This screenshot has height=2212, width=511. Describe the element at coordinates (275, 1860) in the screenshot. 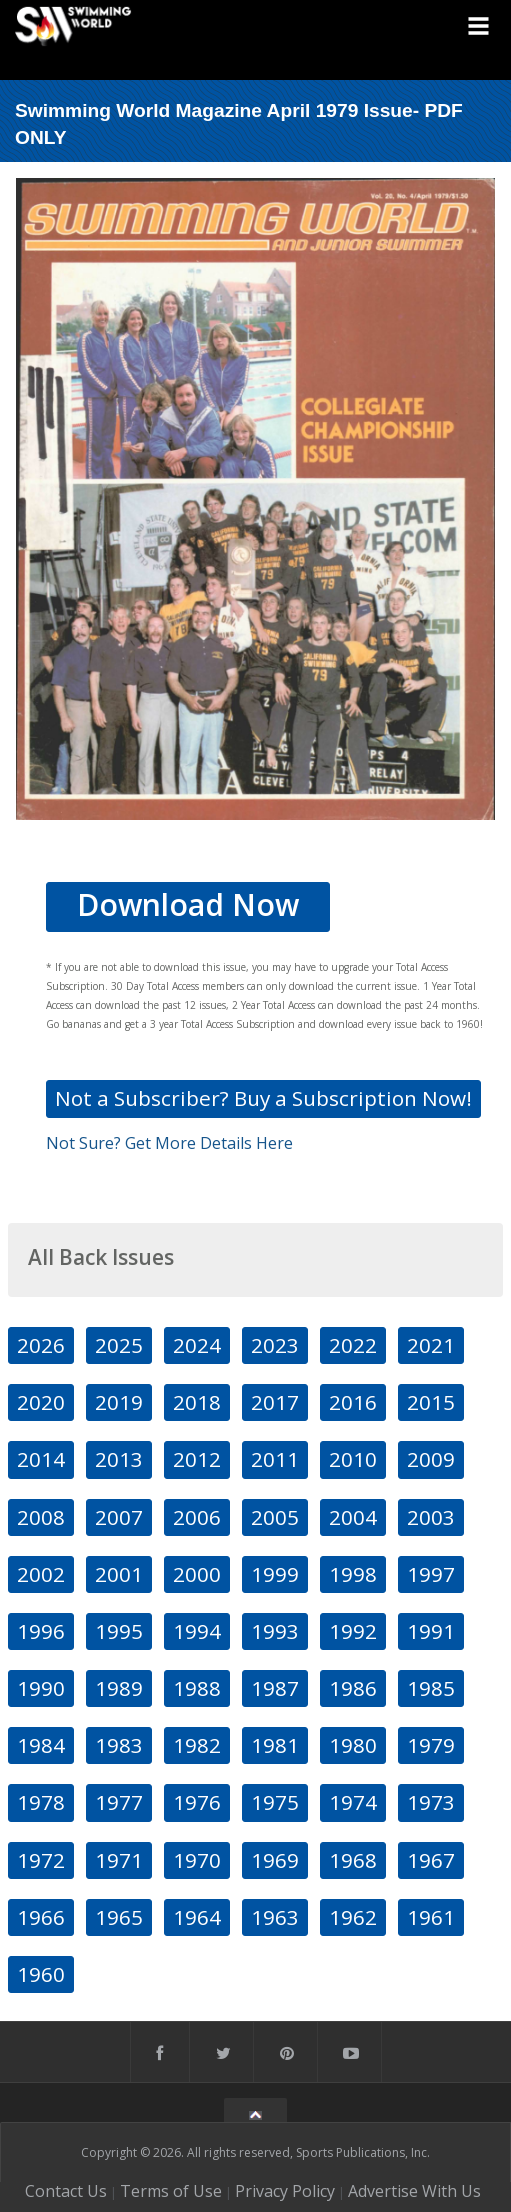

I see `1969` at that location.